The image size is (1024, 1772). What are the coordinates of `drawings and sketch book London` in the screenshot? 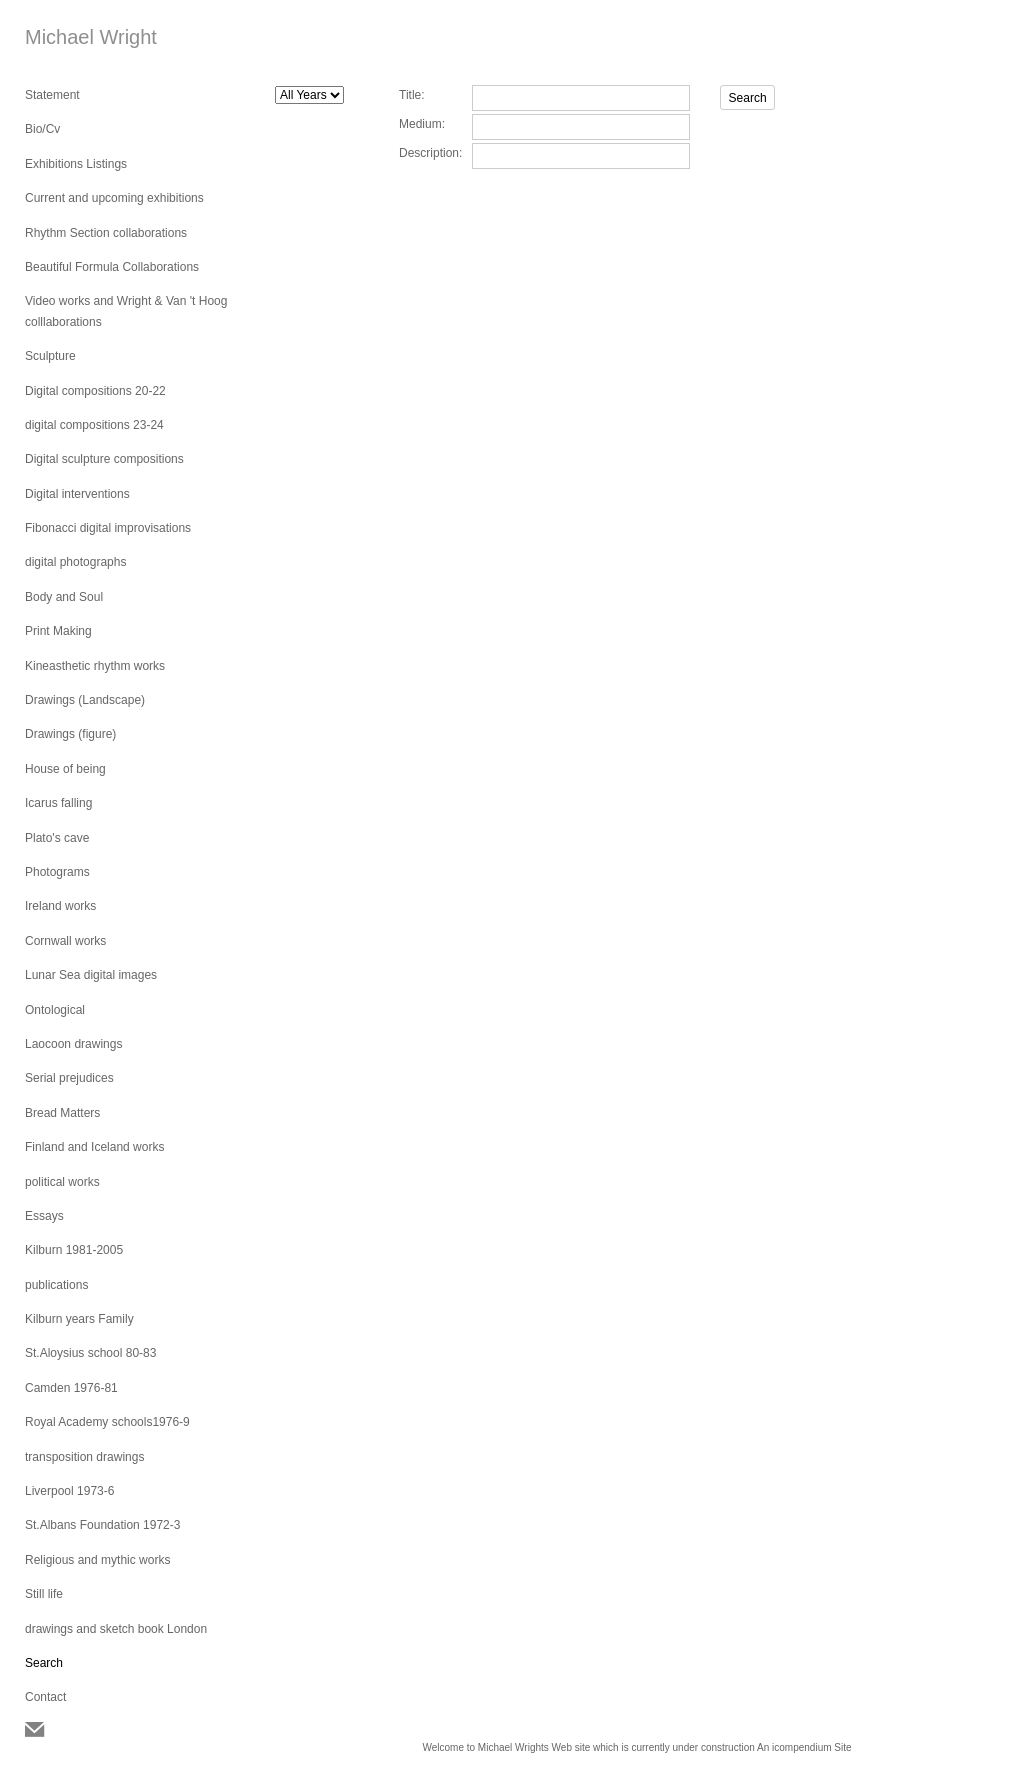 It's located at (116, 1629).